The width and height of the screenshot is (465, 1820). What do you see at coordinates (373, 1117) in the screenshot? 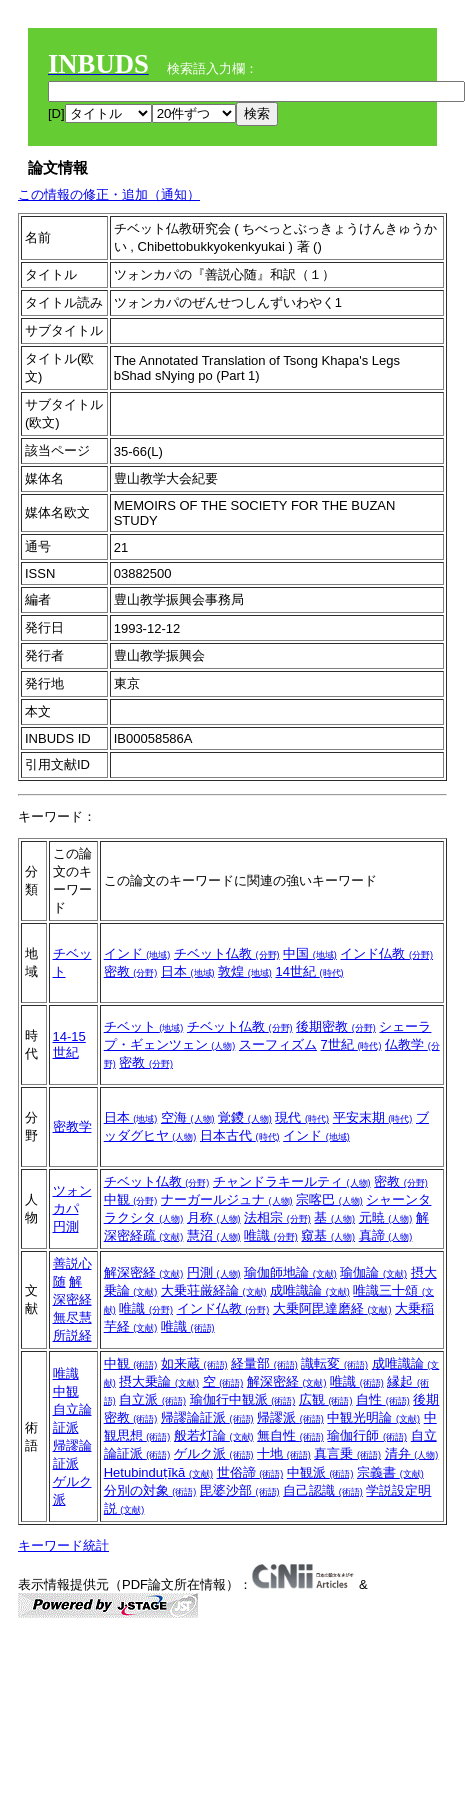
I see `平安末期` at bounding box center [373, 1117].